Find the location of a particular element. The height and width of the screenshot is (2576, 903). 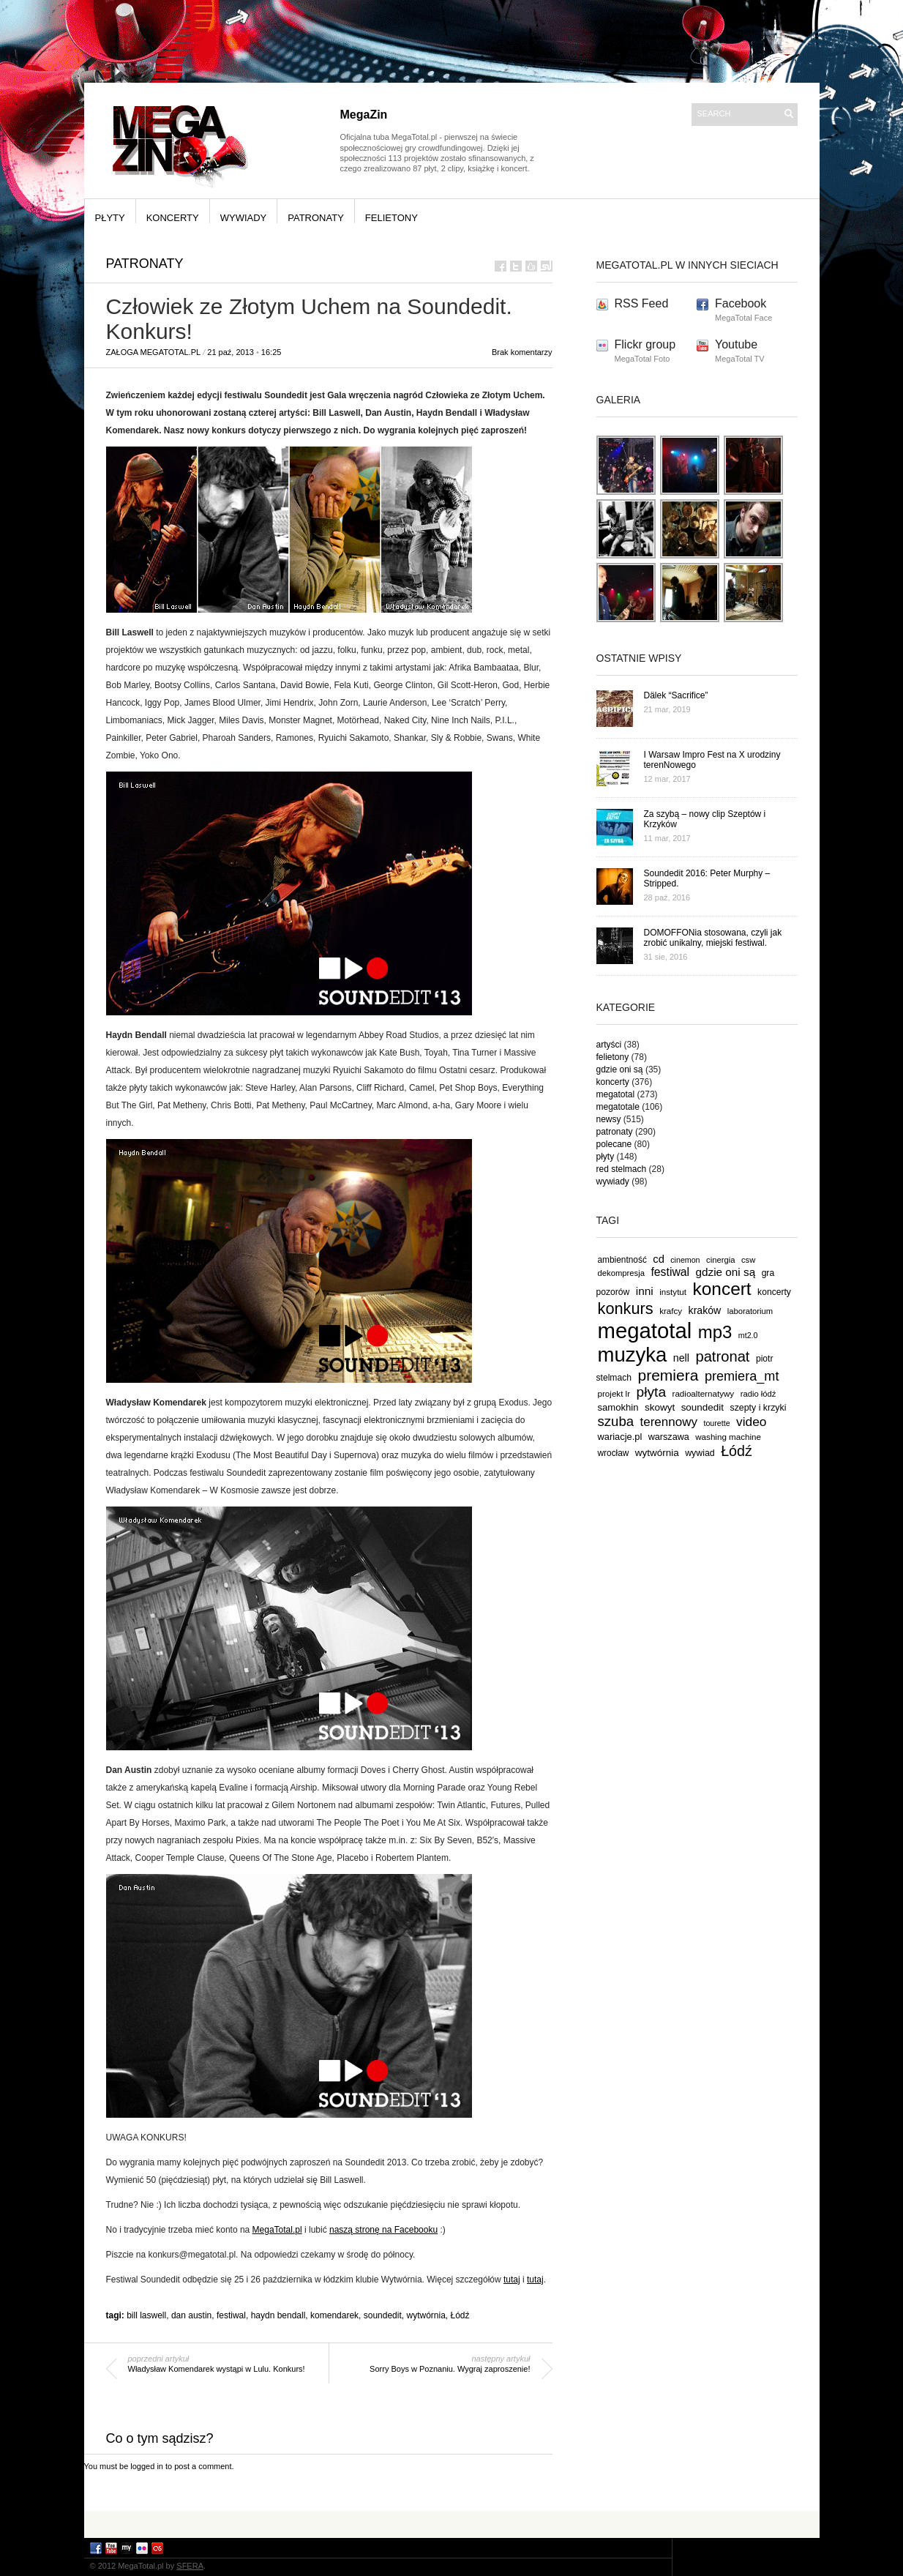

felietony is located at coordinates (391, 217).